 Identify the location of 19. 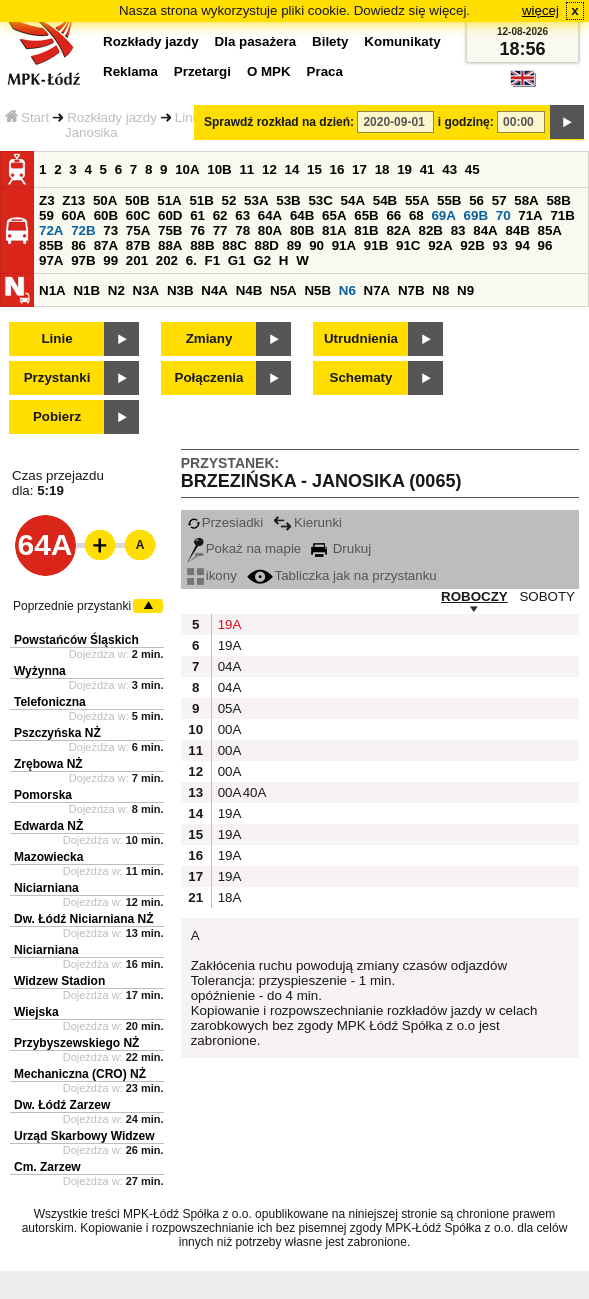
(404, 169).